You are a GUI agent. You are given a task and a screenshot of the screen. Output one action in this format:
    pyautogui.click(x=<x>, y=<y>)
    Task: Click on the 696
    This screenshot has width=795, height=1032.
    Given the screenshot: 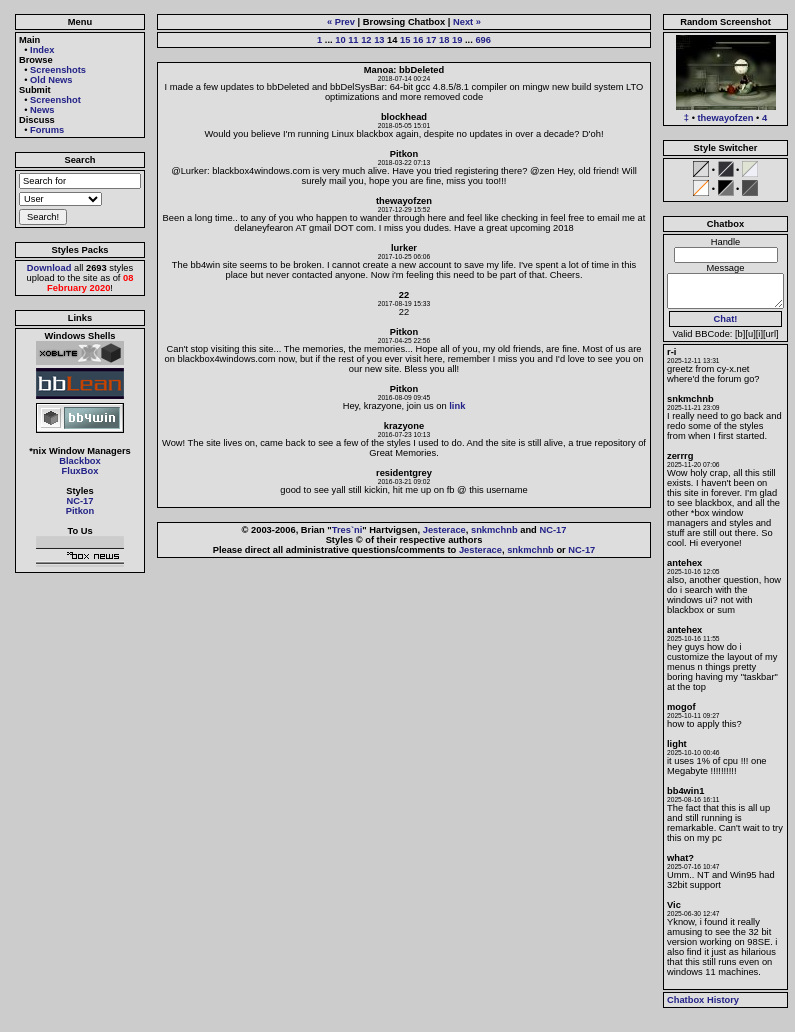 What is the action you would take?
    pyautogui.click(x=483, y=40)
    